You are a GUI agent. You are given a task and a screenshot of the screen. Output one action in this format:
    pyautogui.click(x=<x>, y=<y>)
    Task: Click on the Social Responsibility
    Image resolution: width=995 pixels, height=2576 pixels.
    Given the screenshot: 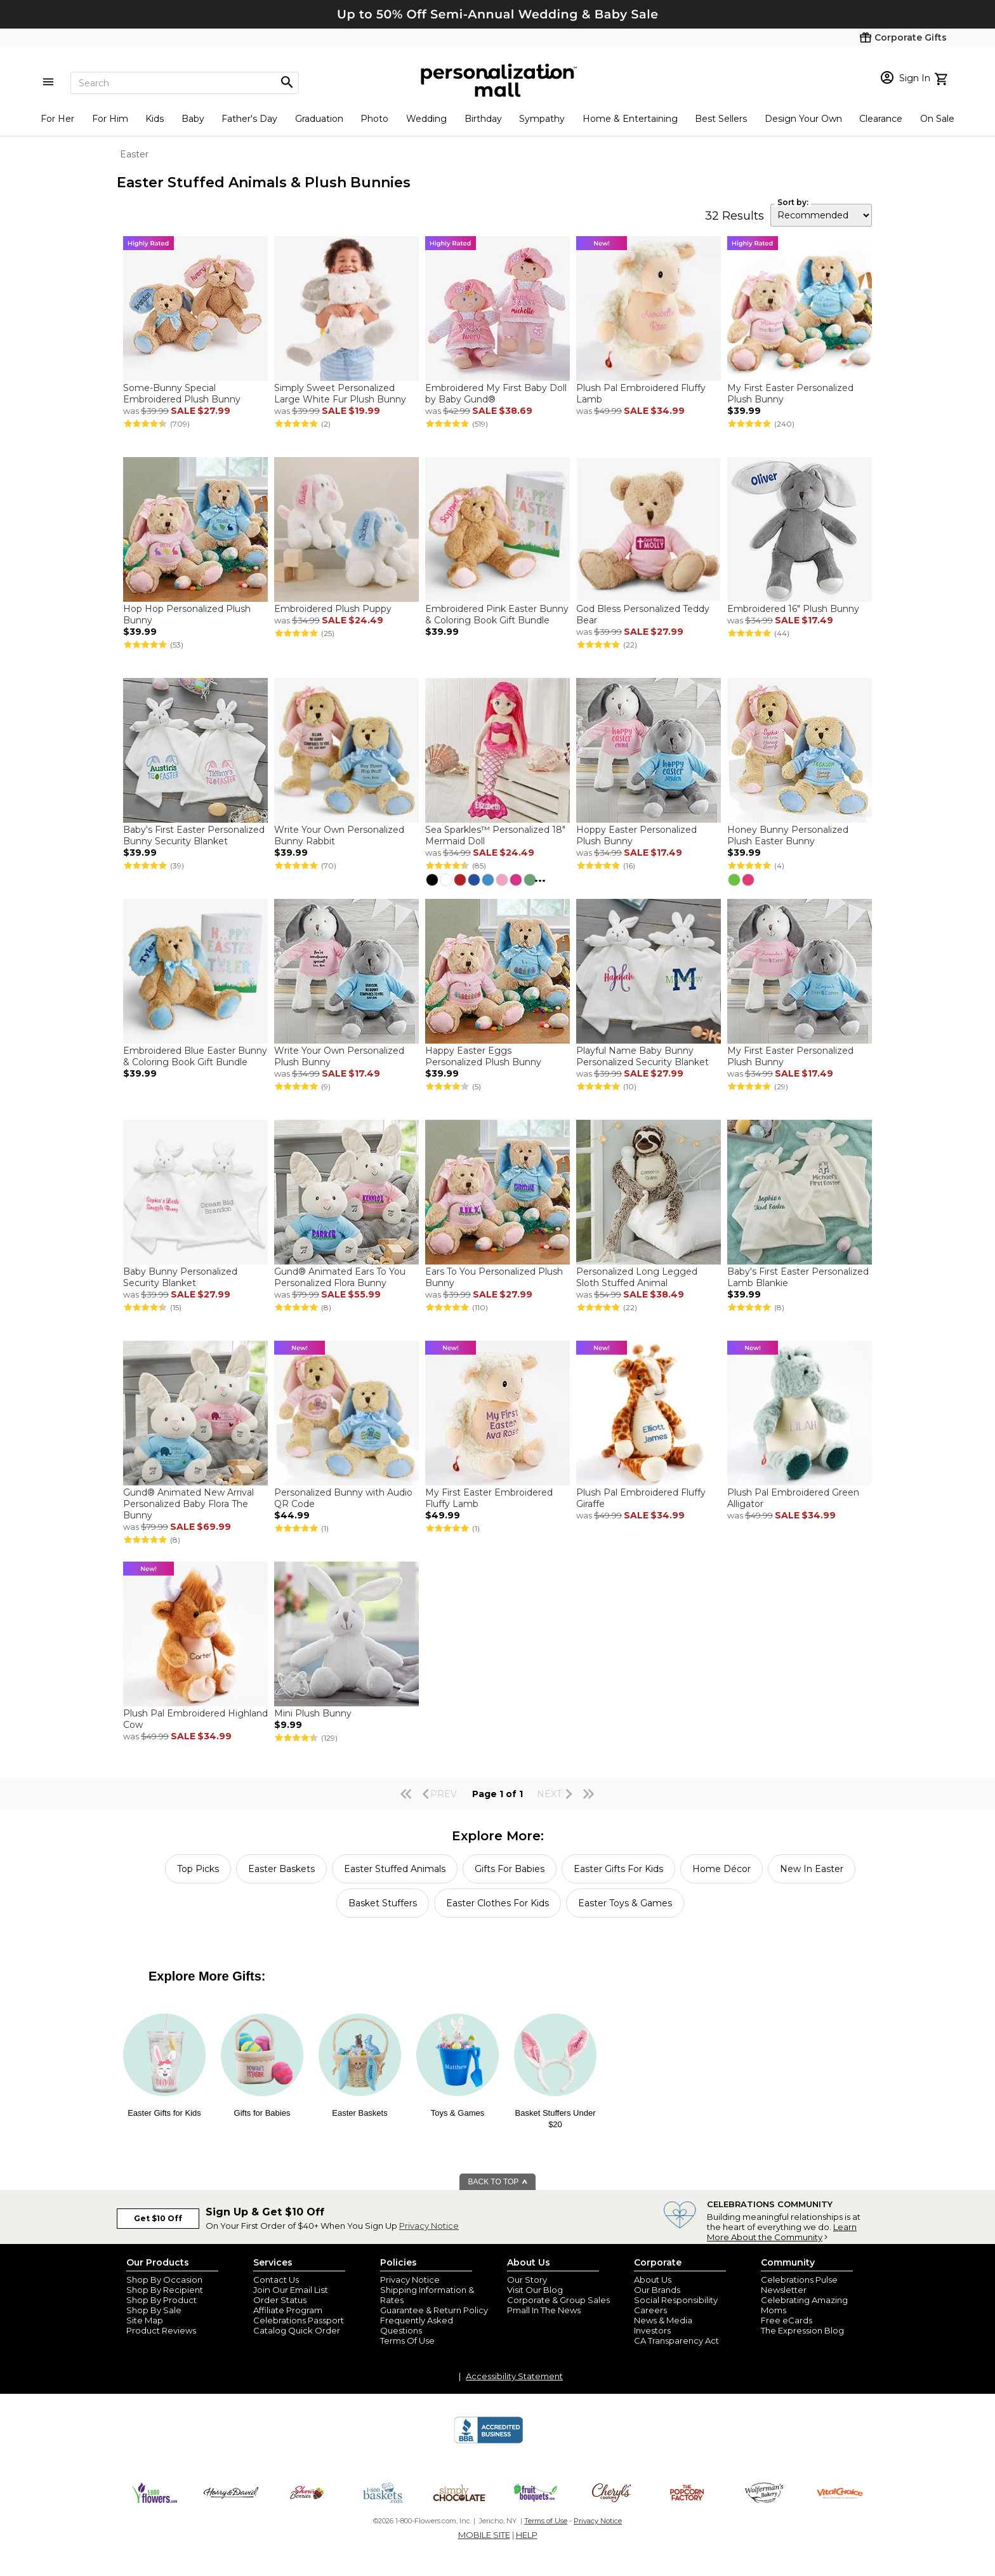 What is the action you would take?
    pyautogui.click(x=676, y=2300)
    